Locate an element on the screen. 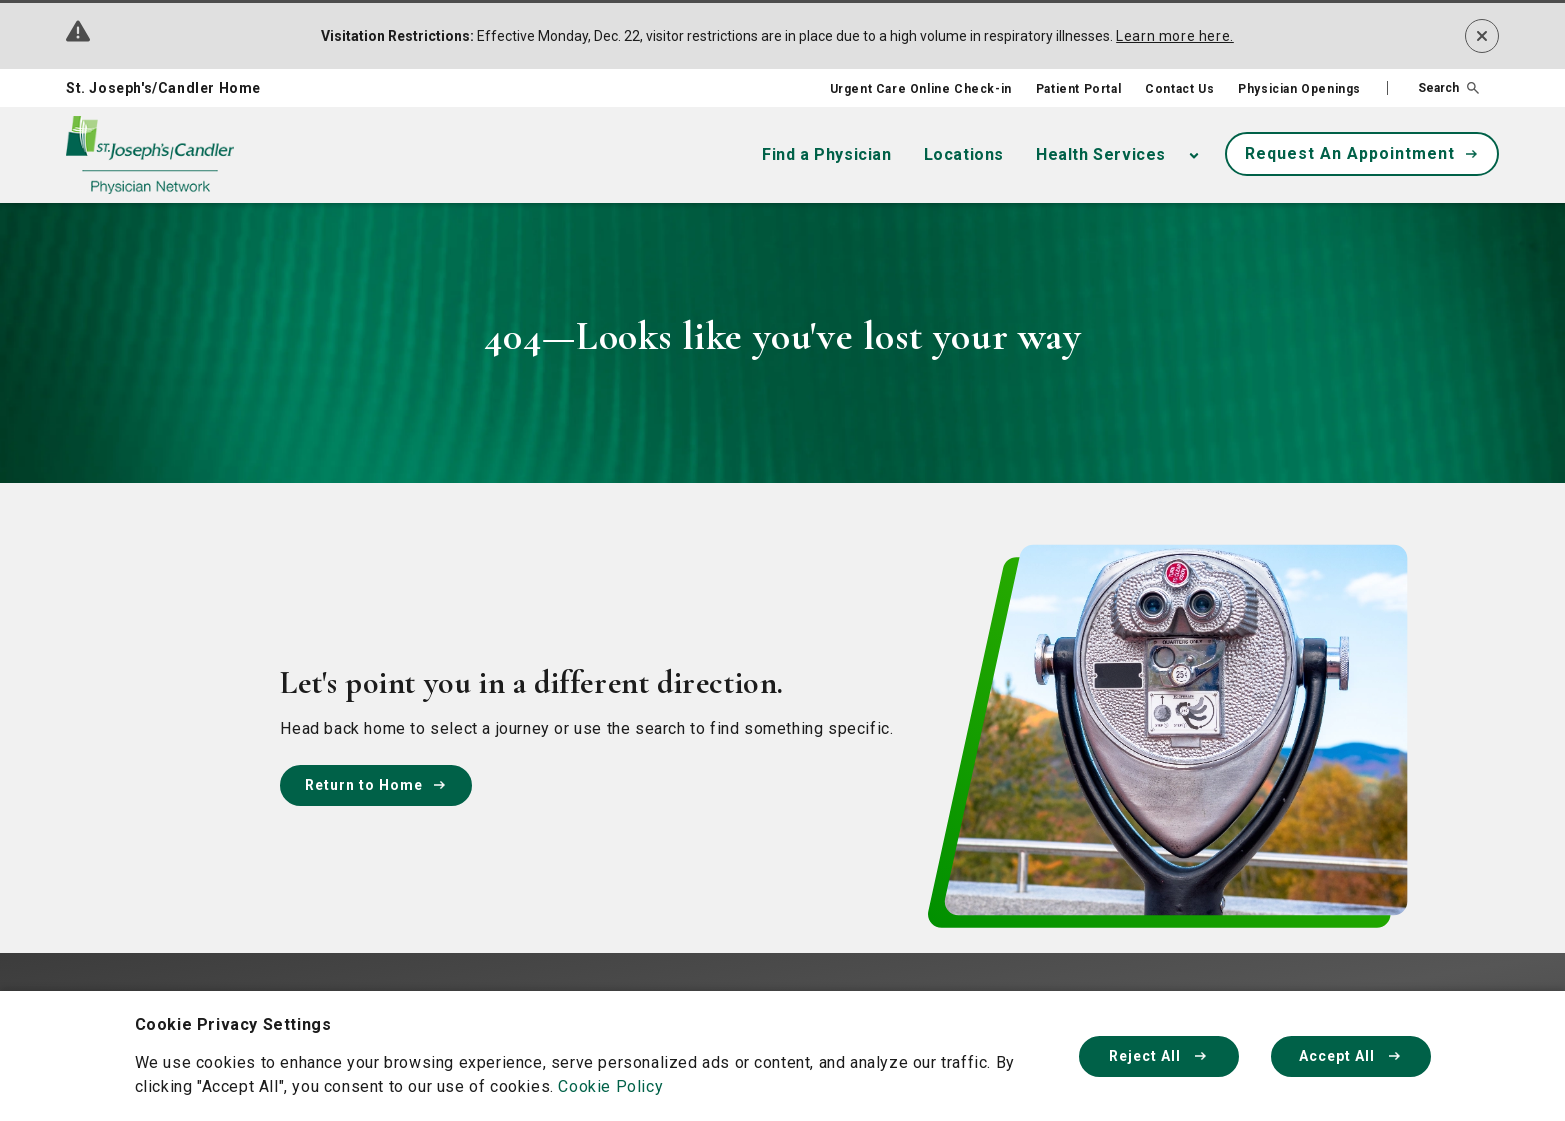 Image resolution: width=1565 pixels, height=1121 pixels. Health Services is located at coordinates (1101, 154).